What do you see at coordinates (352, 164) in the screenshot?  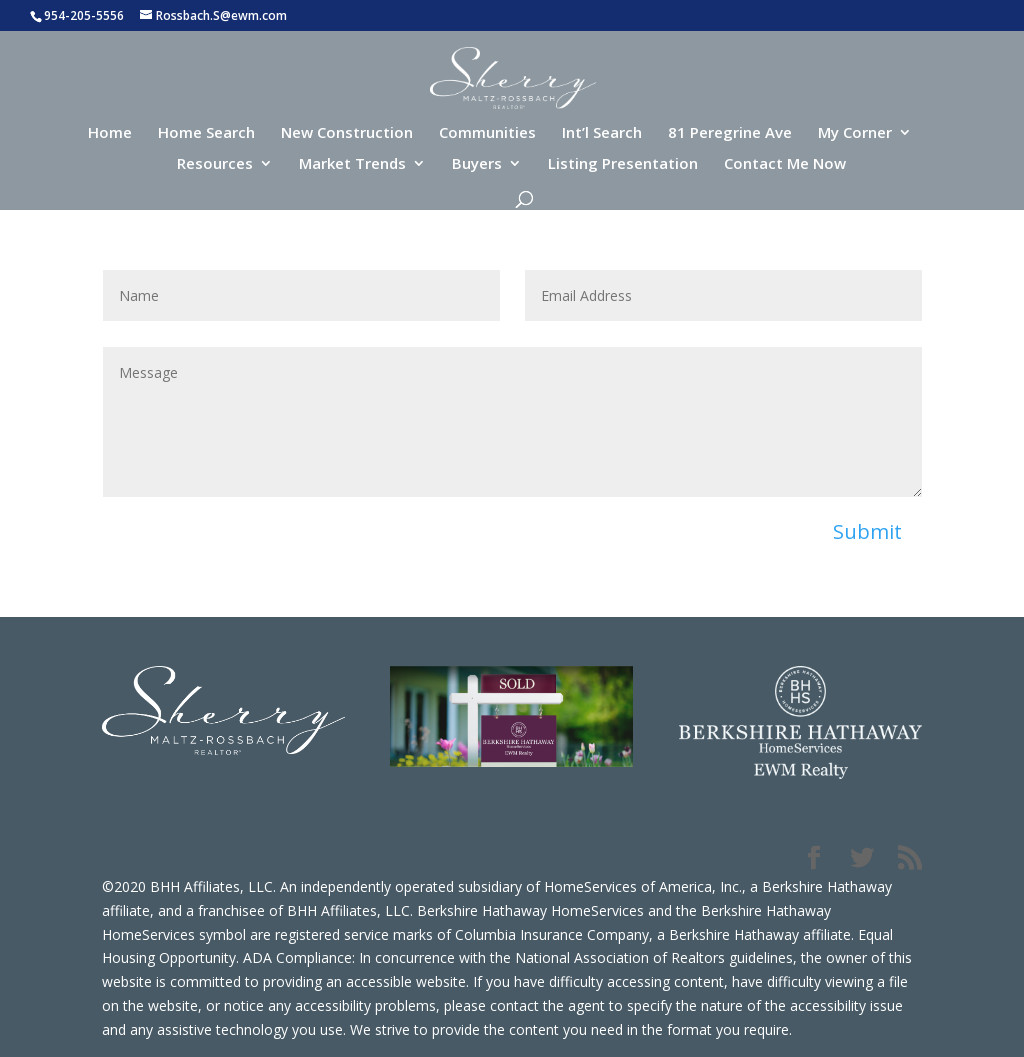 I see `Market Trends` at bounding box center [352, 164].